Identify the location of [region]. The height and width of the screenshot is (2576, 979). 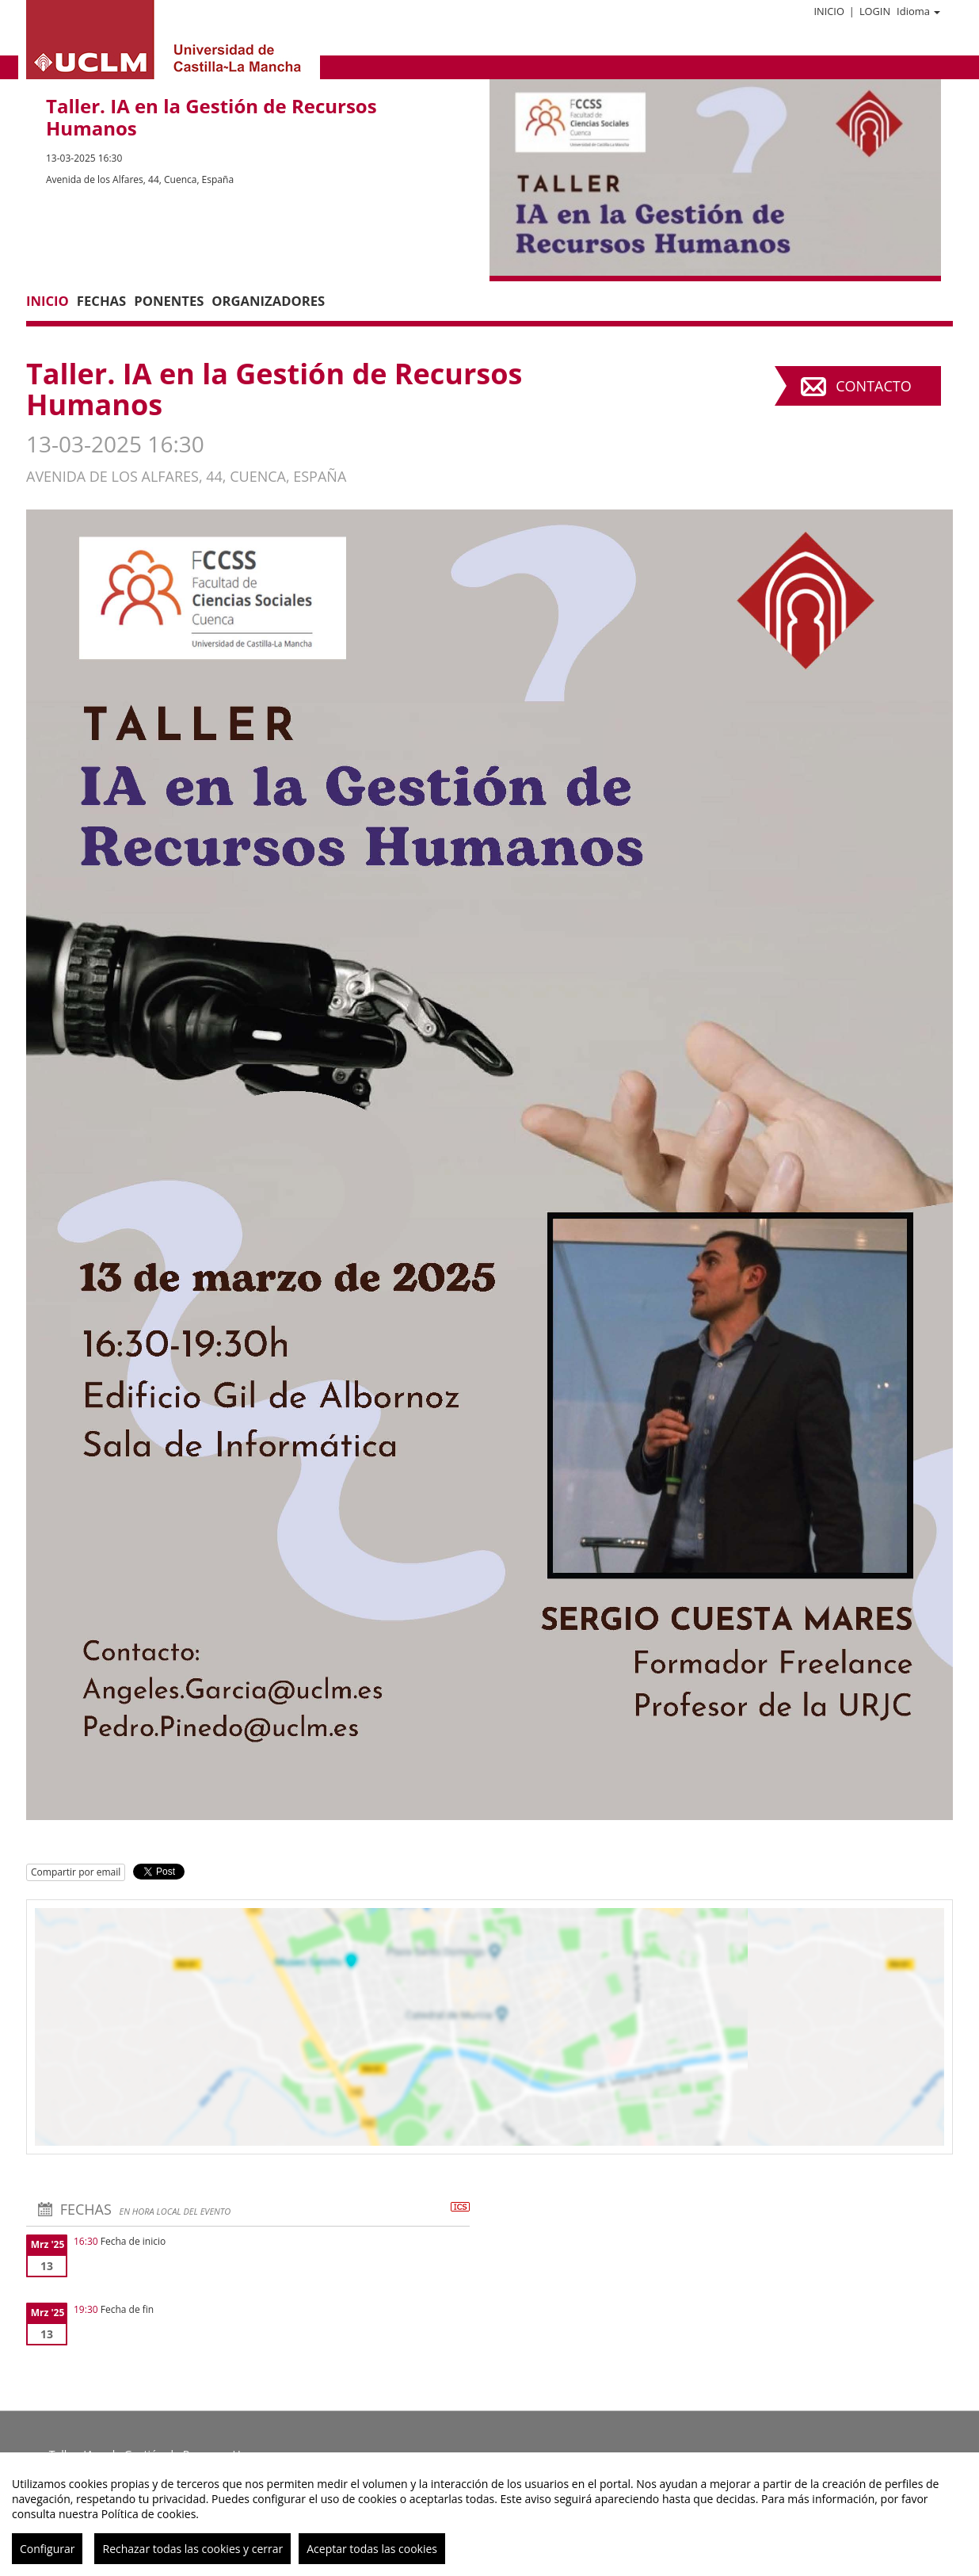
(489, 2514).